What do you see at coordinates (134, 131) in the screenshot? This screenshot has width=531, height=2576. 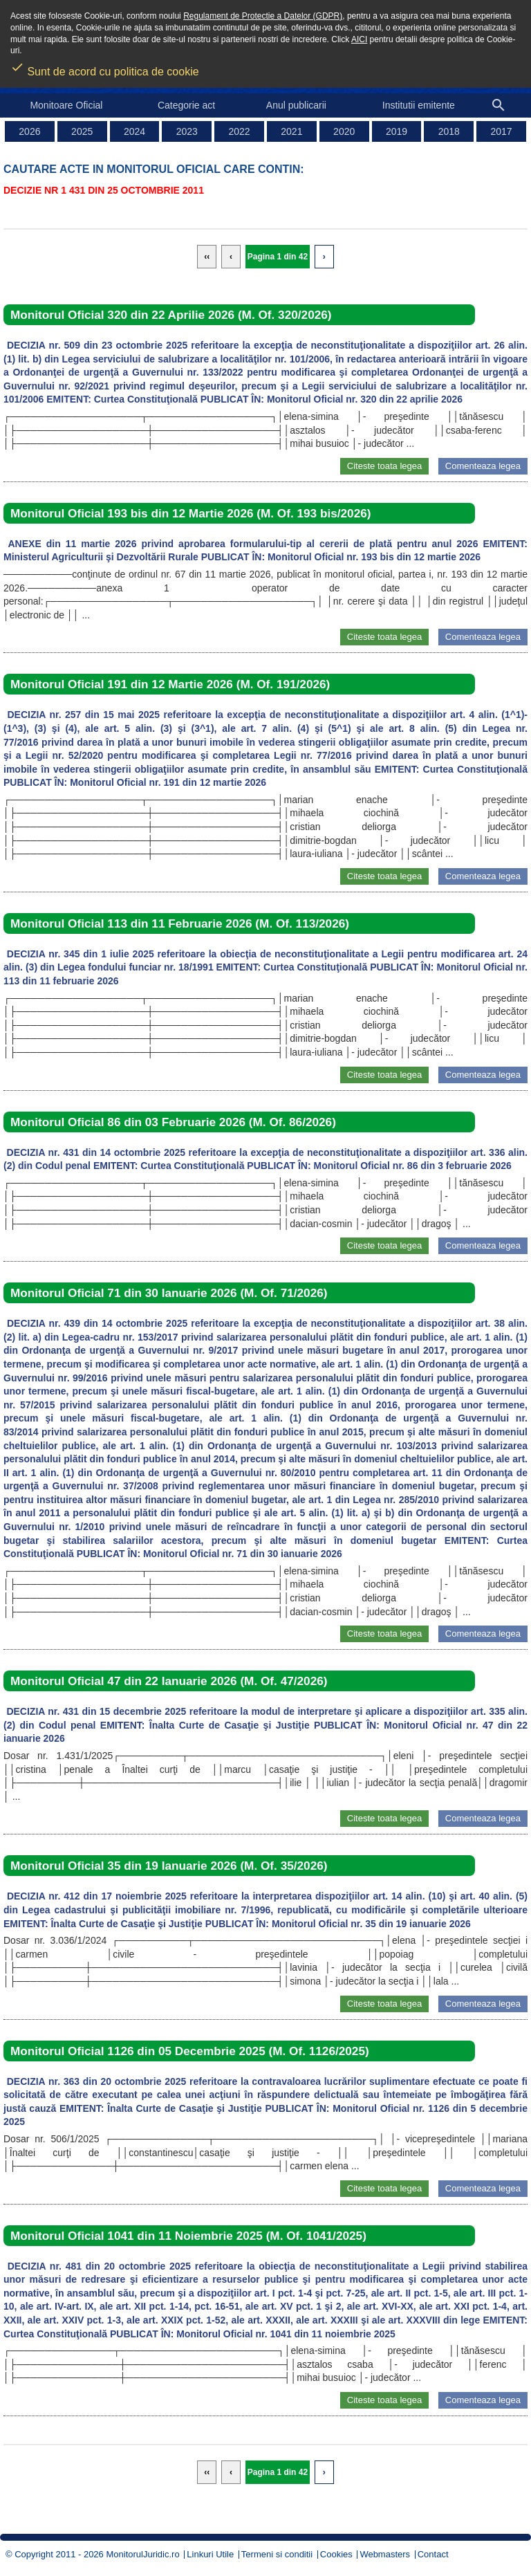 I see `2024` at bounding box center [134, 131].